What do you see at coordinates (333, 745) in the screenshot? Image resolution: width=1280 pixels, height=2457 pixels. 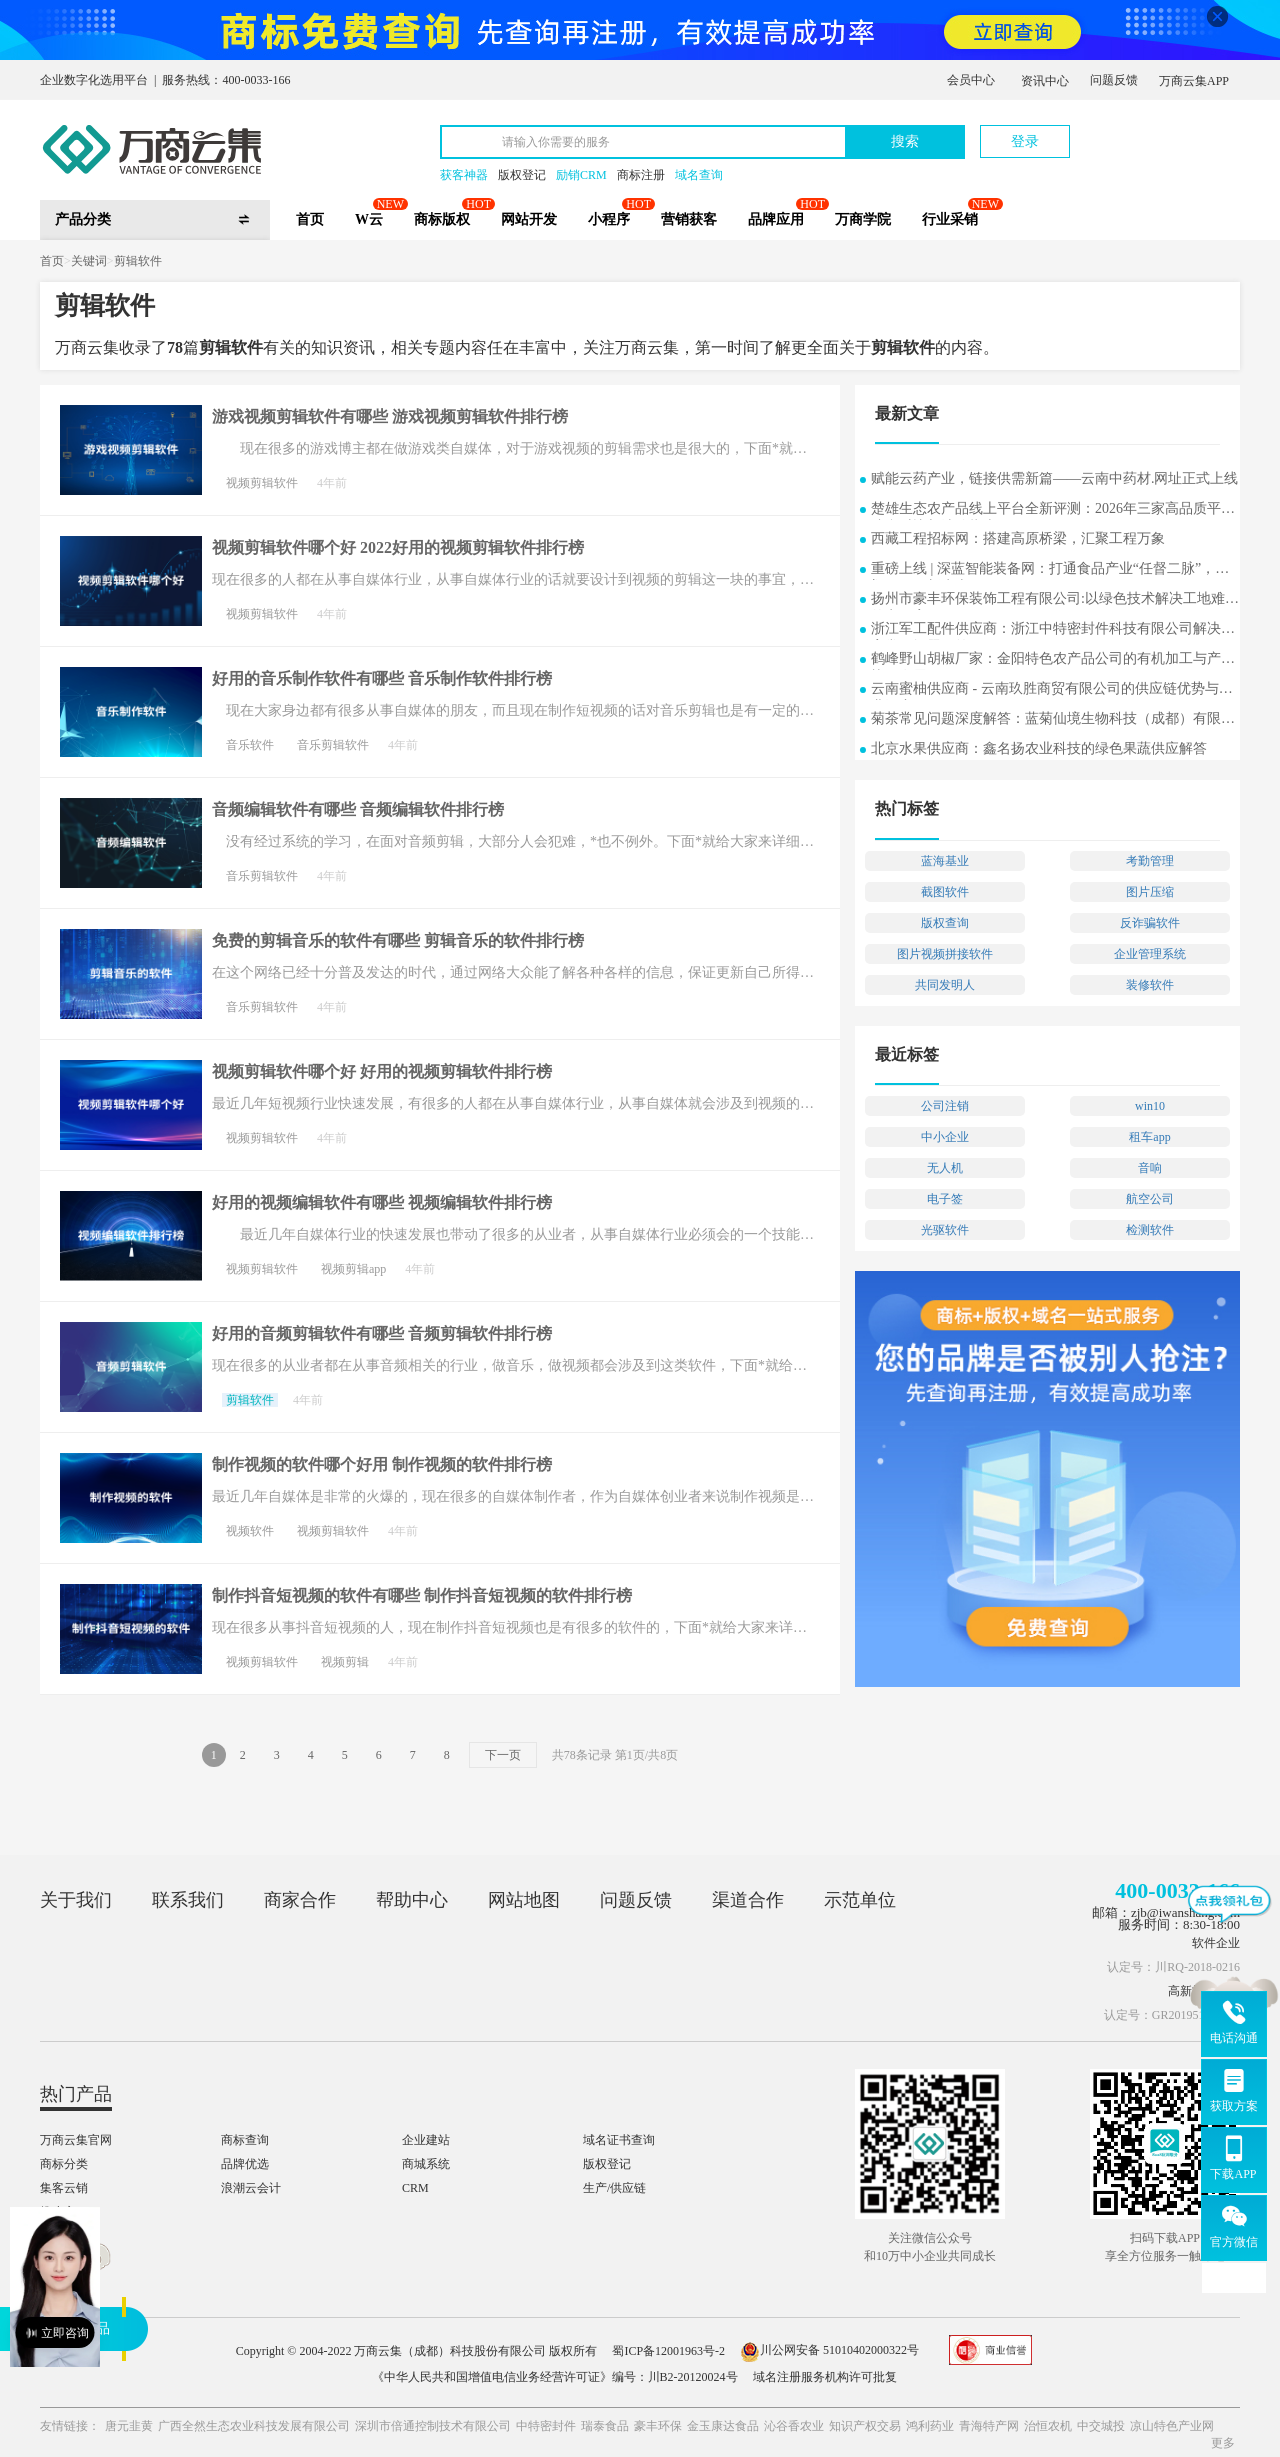 I see `音乐剪辑软件` at bounding box center [333, 745].